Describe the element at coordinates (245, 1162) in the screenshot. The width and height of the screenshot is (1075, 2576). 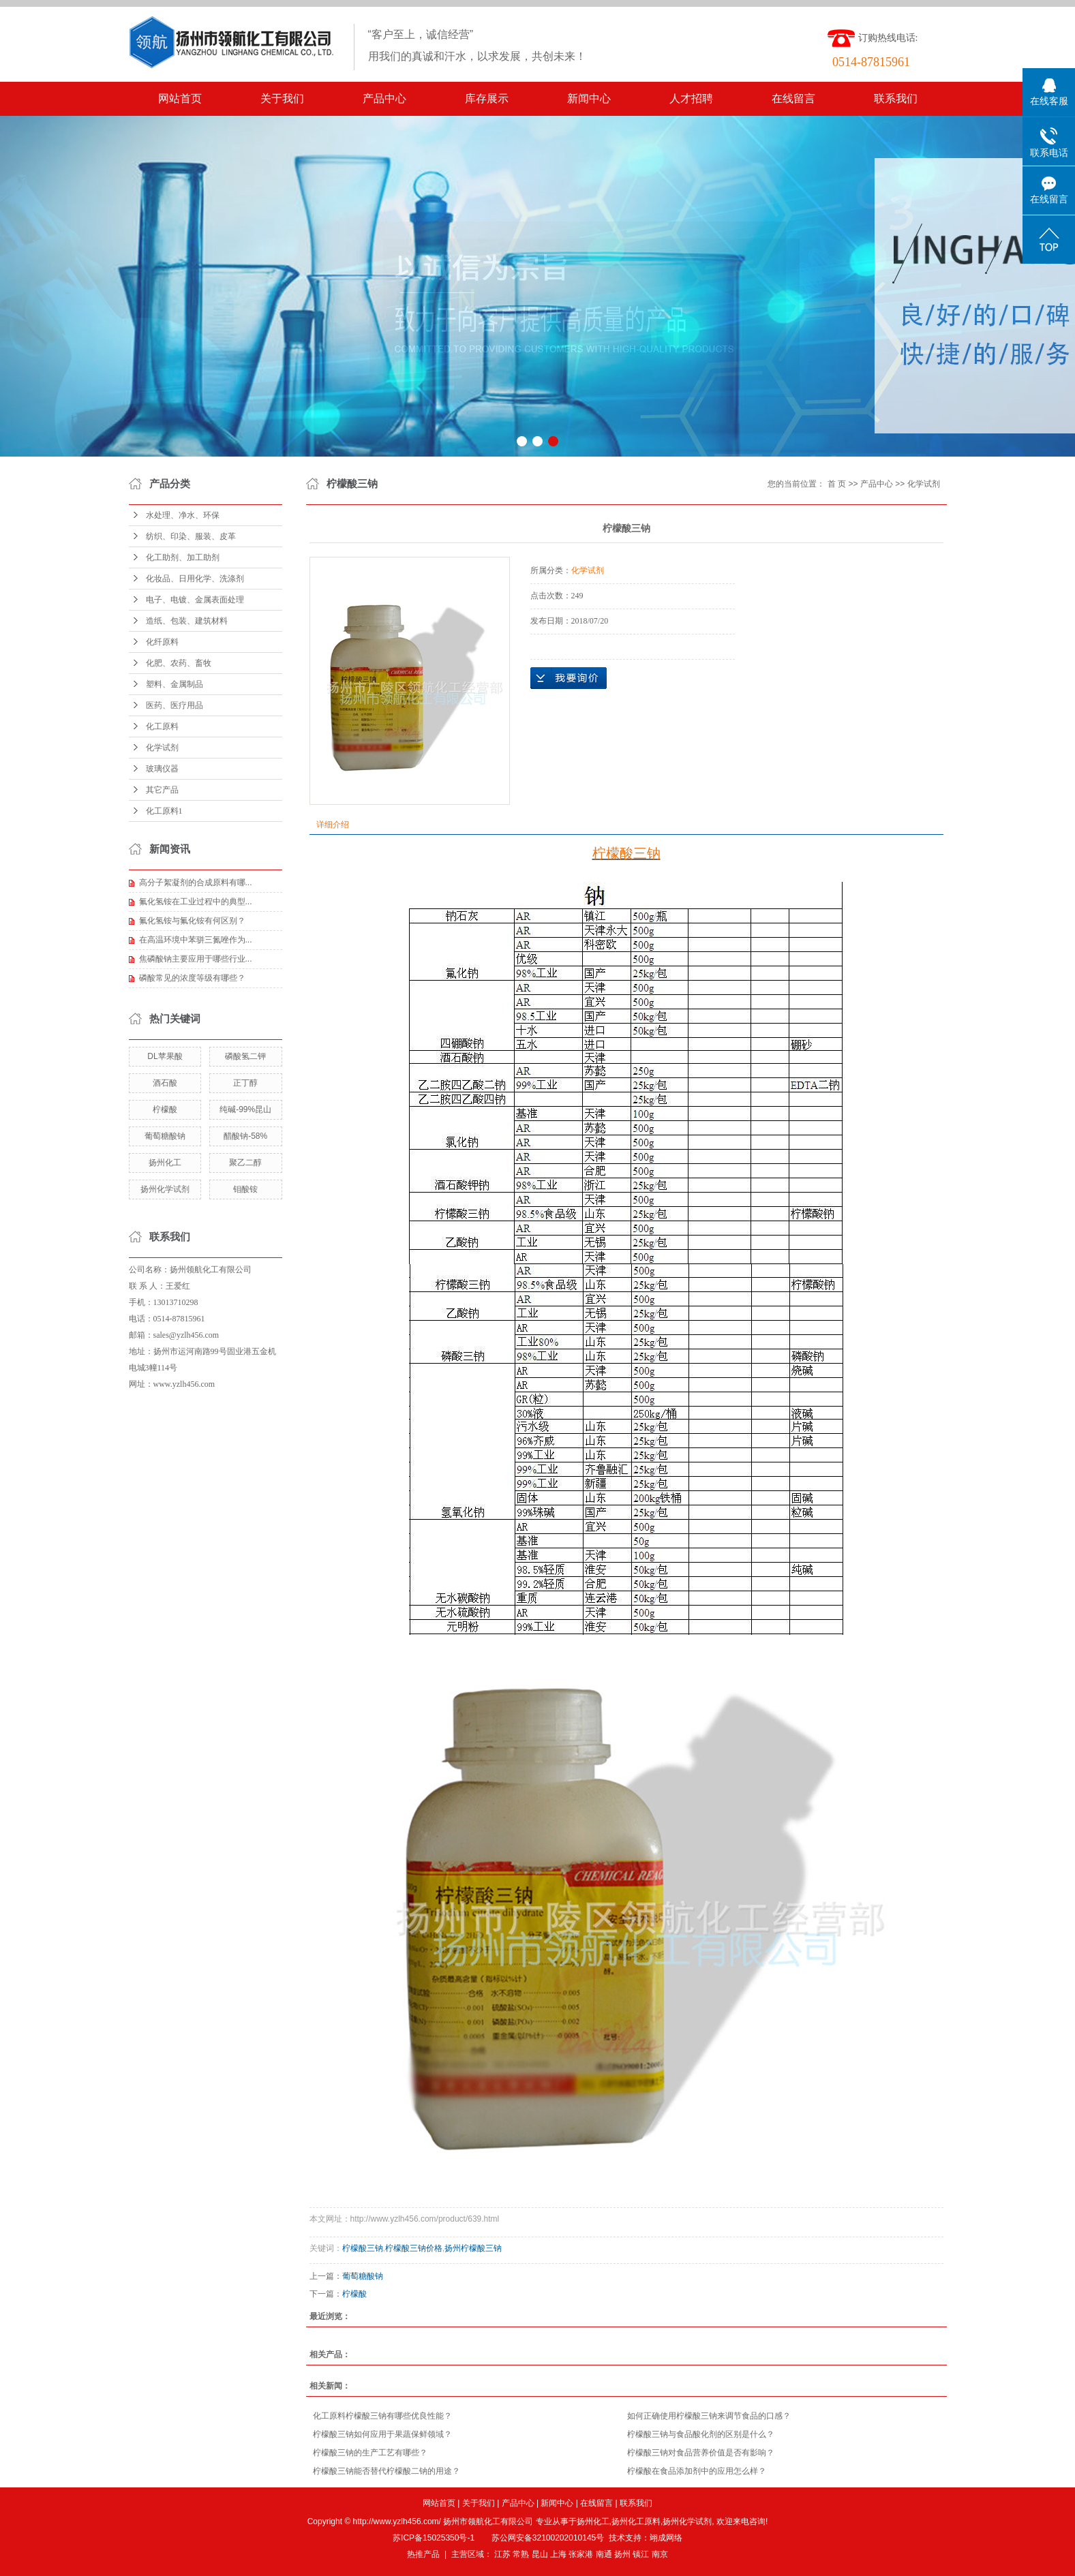
I see `聚乙二醇` at that location.